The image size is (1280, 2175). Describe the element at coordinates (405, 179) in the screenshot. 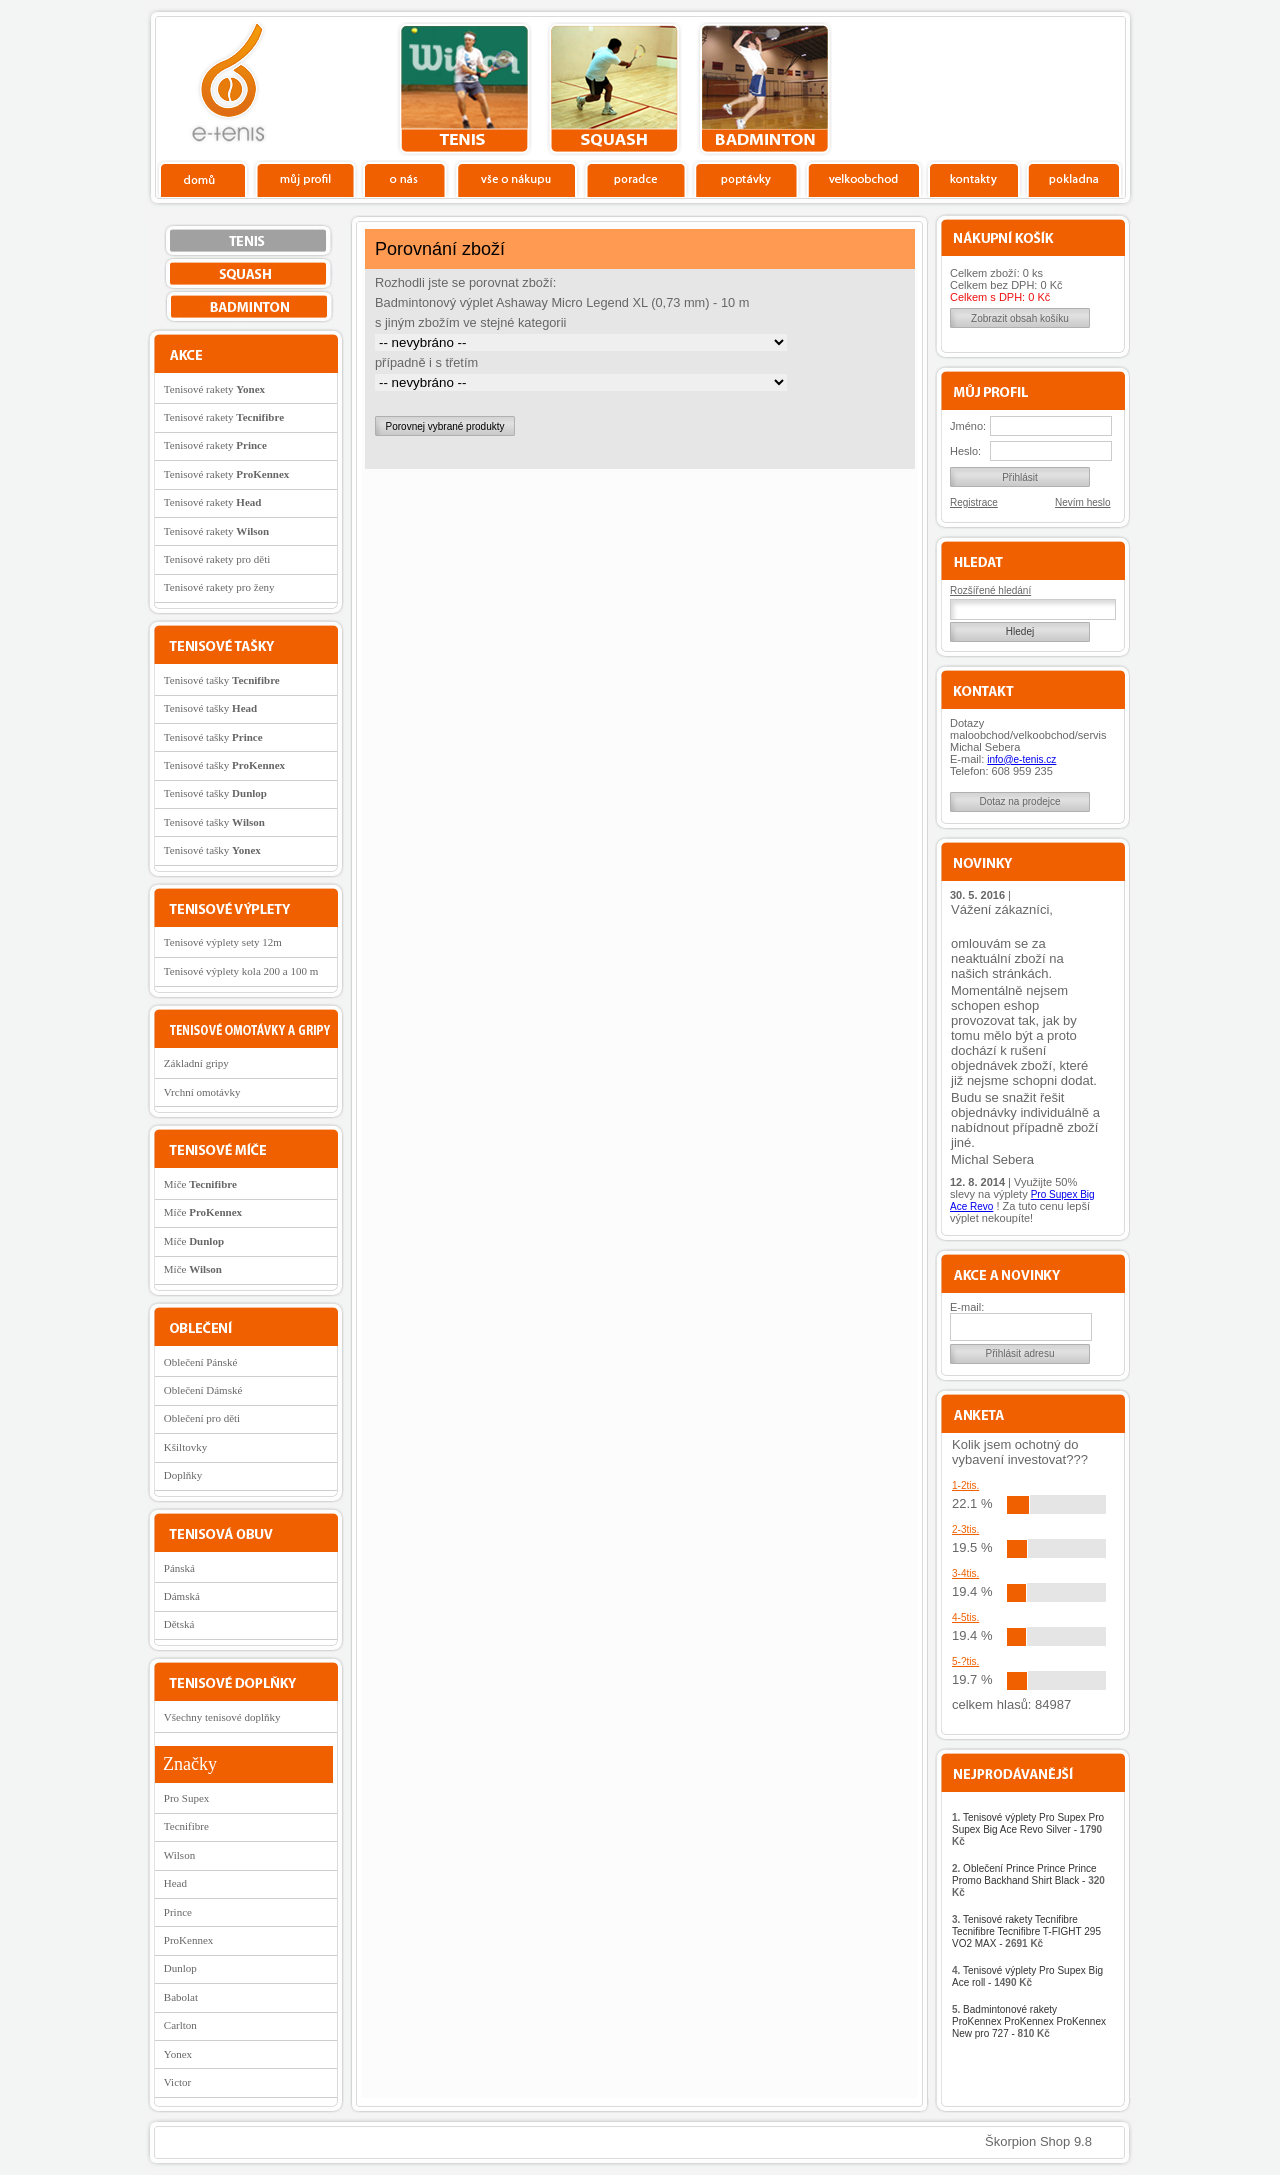

I see `O nás` at that location.